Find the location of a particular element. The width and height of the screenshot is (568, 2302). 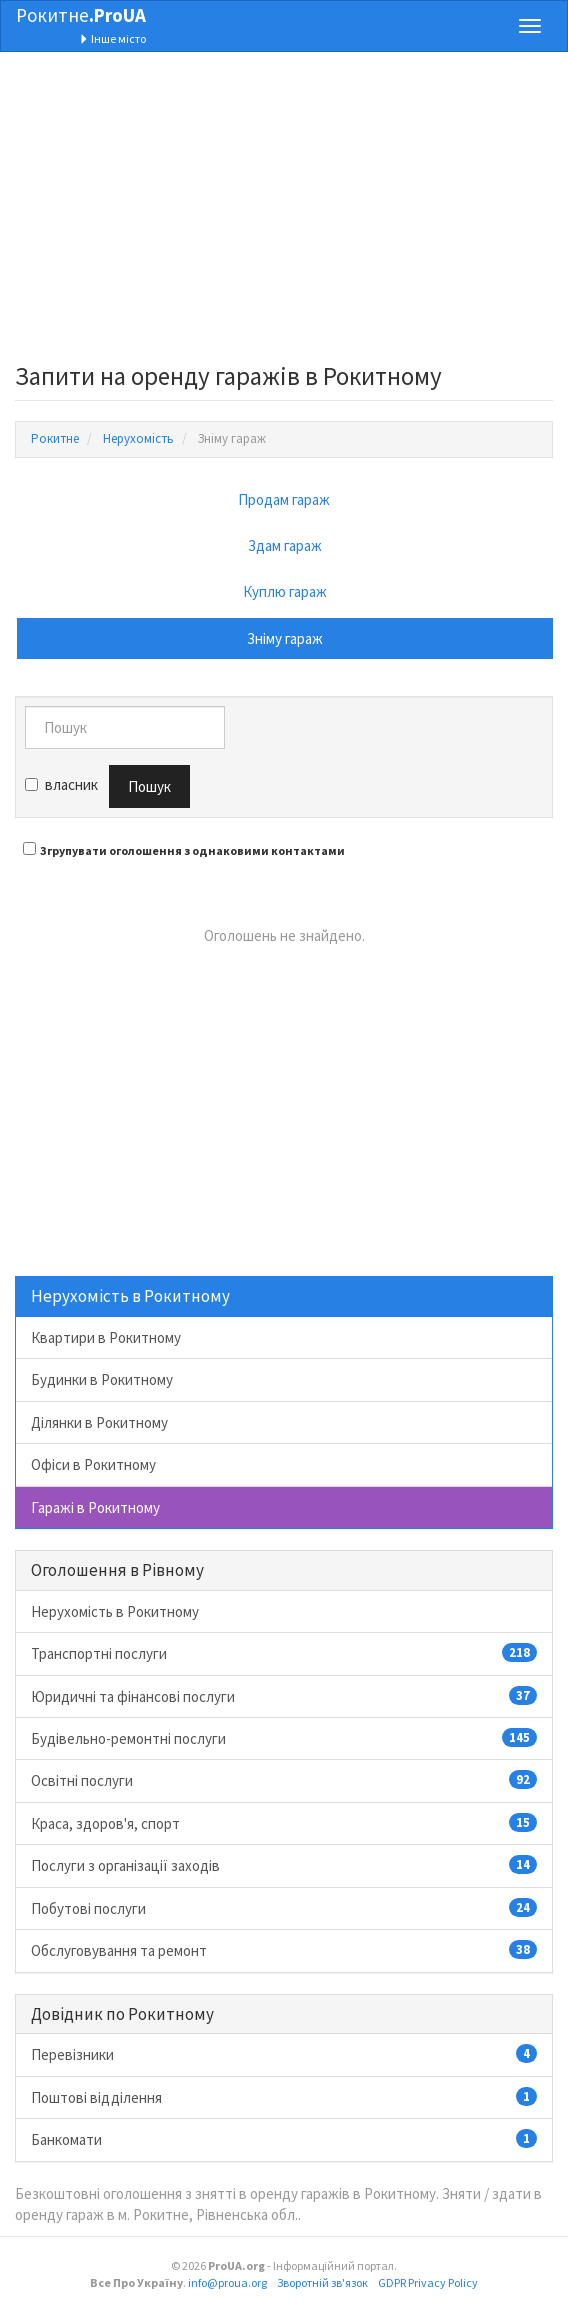

Будівельно-ремонтні послуги is located at coordinates (284, 1738).